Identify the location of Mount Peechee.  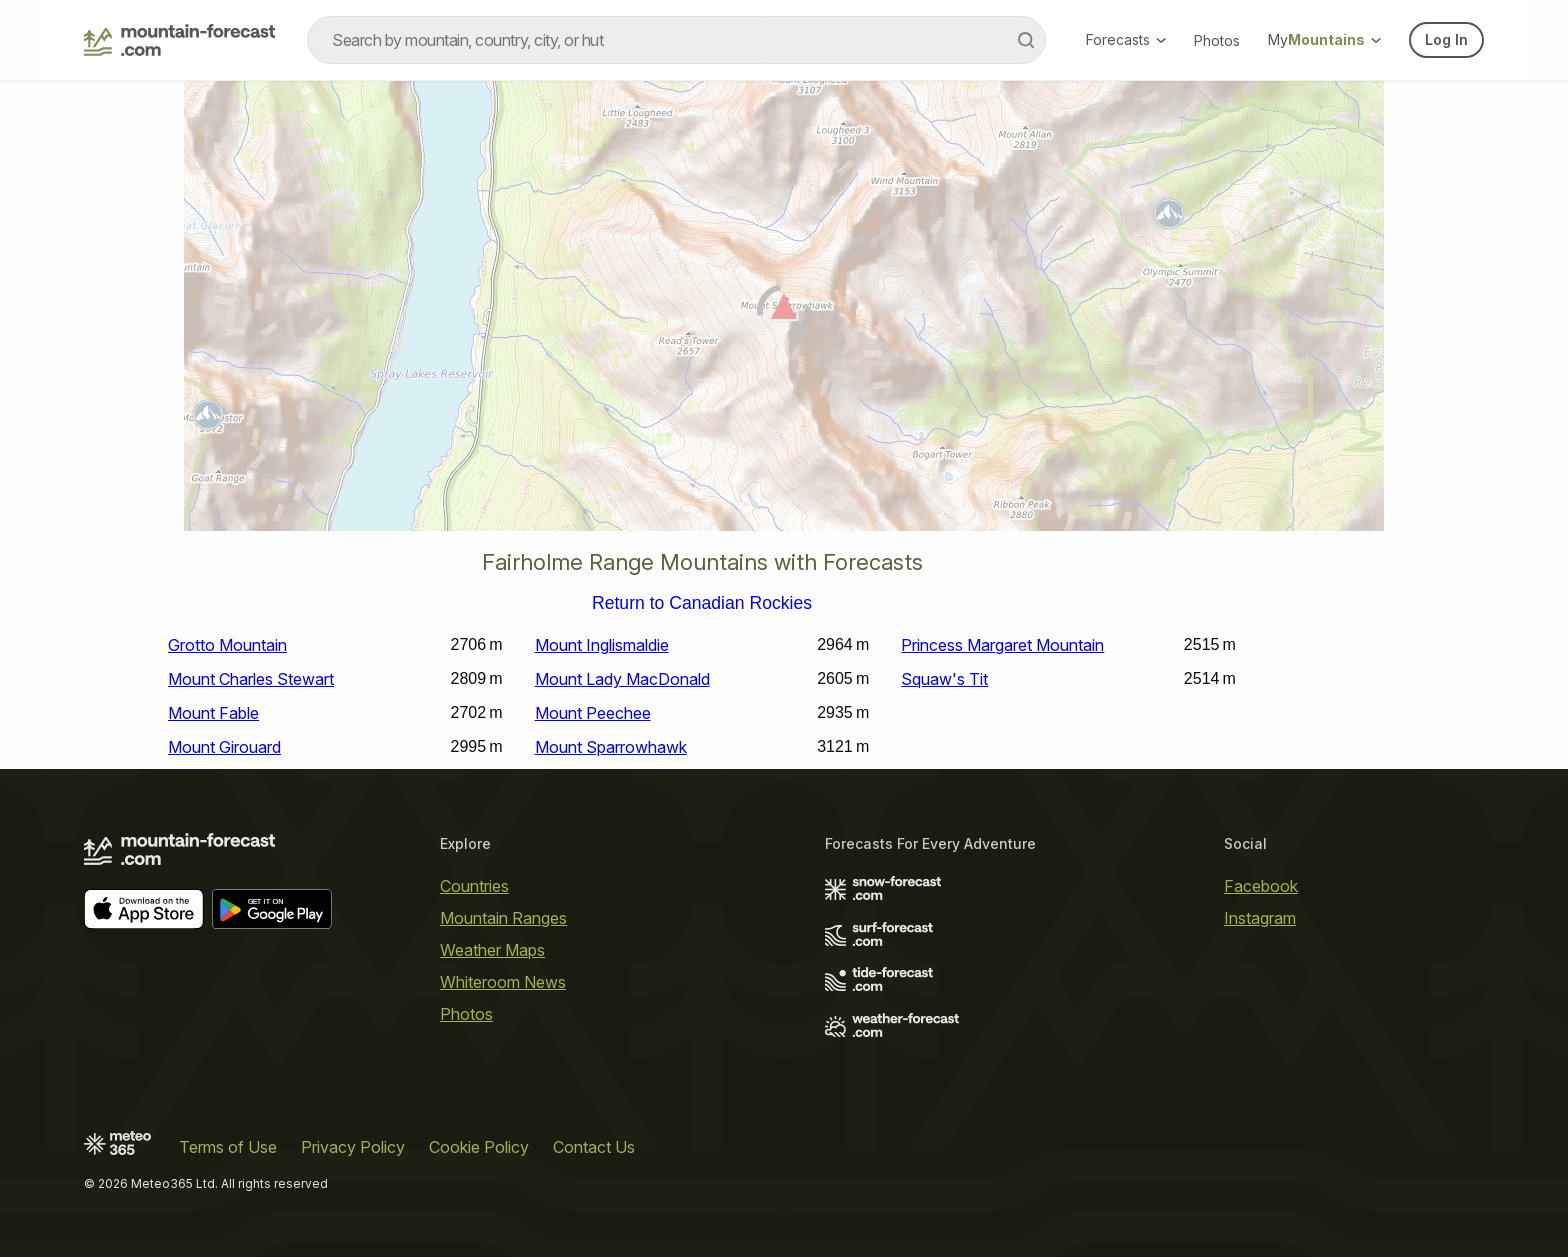
(593, 713).